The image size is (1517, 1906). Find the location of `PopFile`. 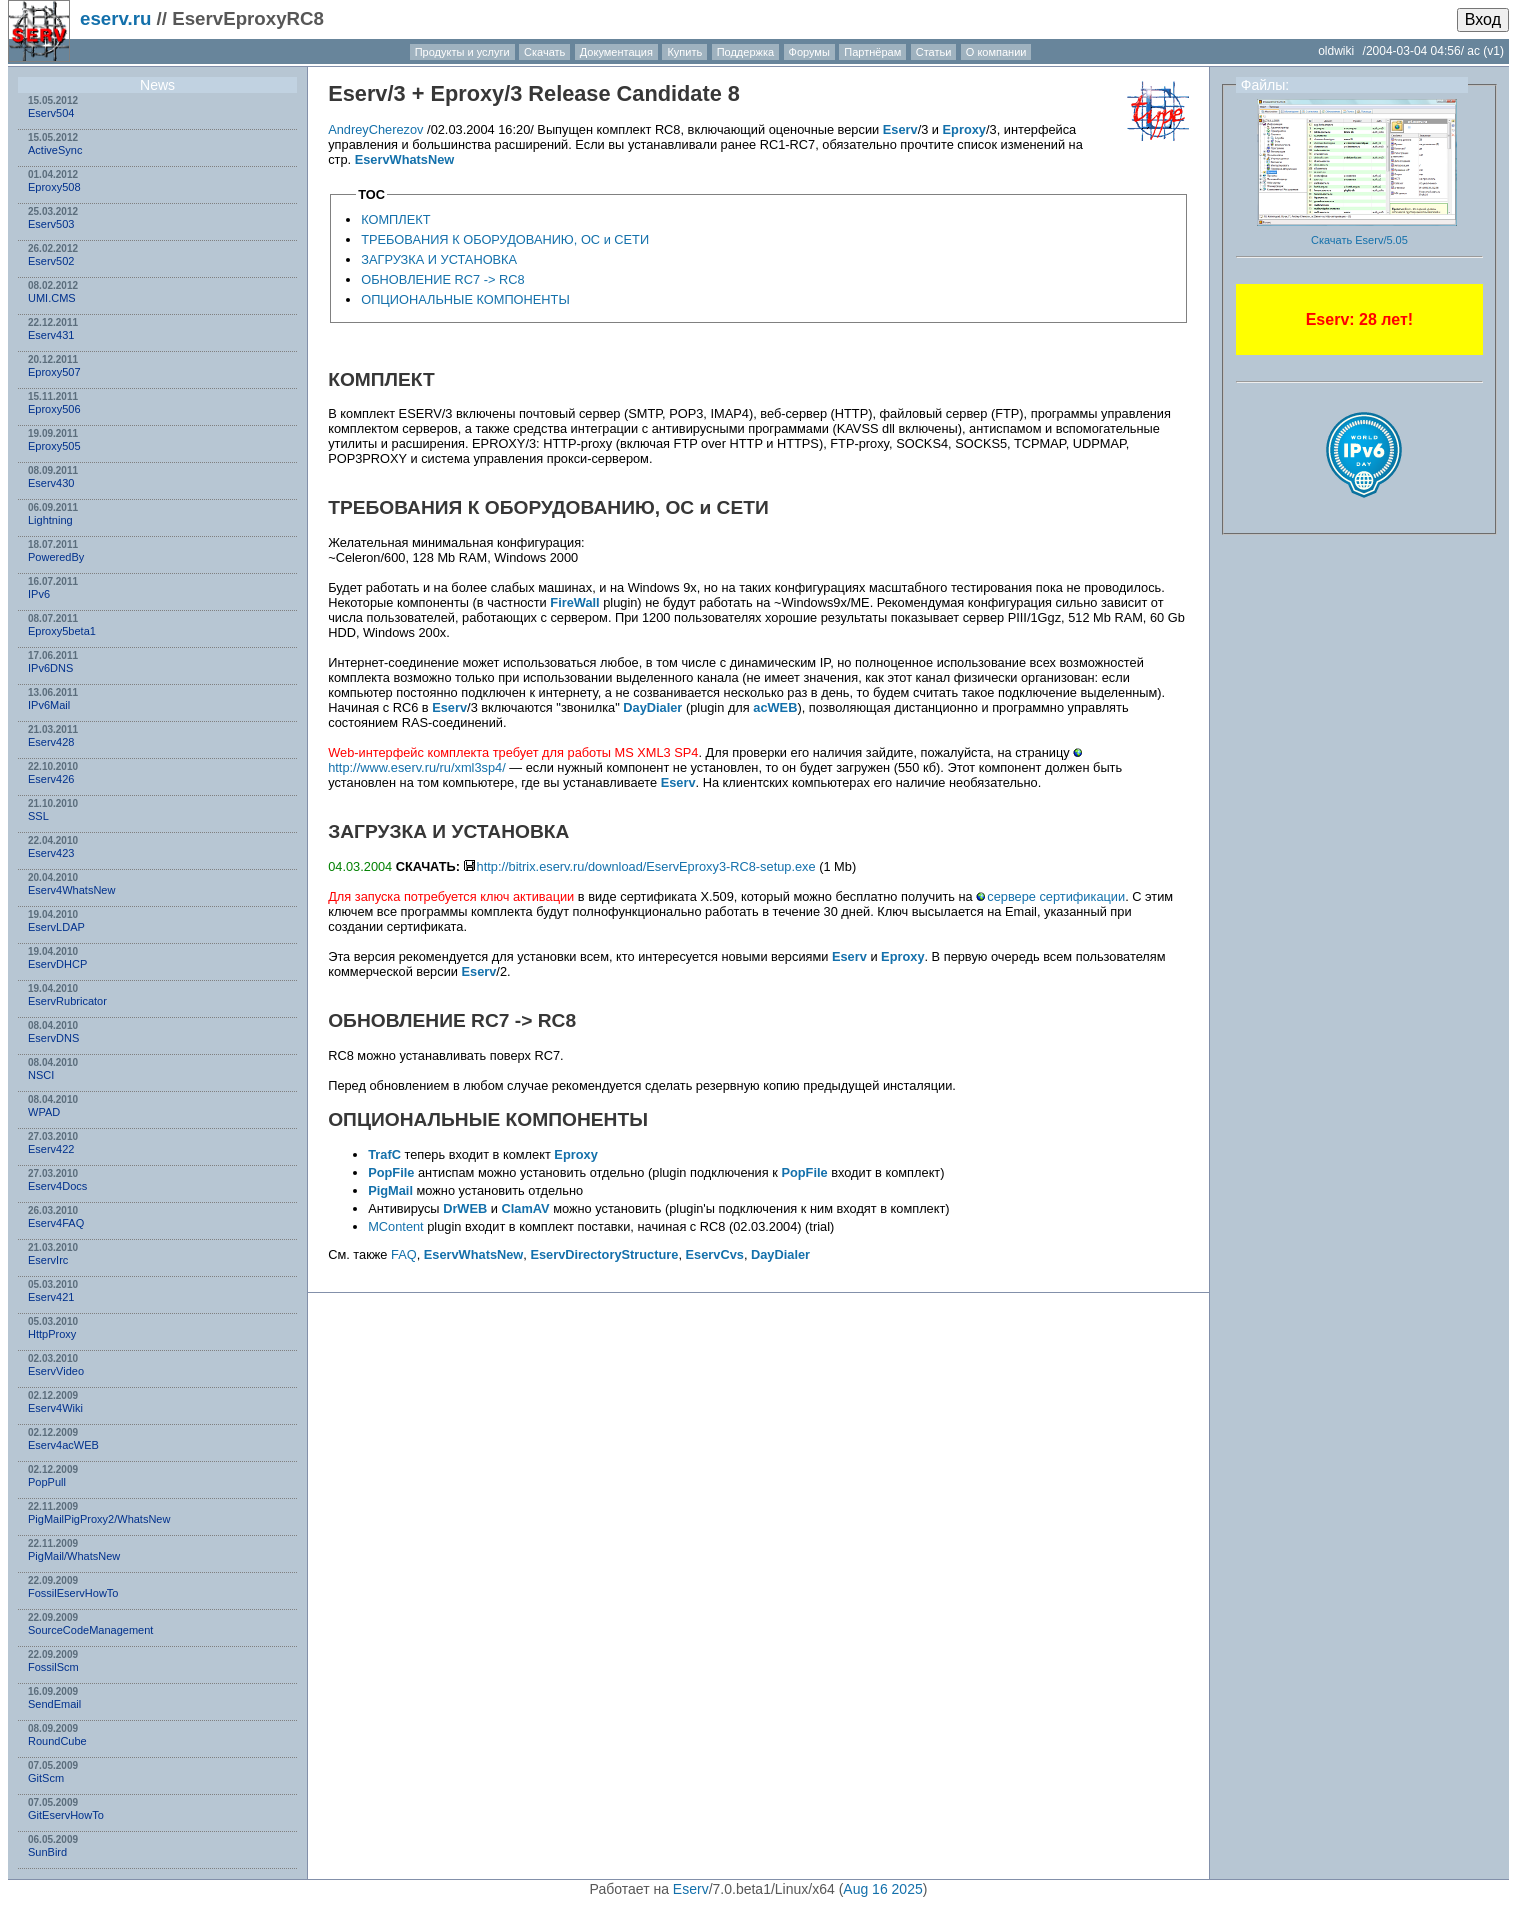

PopFile is located at coordinates (391, 1172).